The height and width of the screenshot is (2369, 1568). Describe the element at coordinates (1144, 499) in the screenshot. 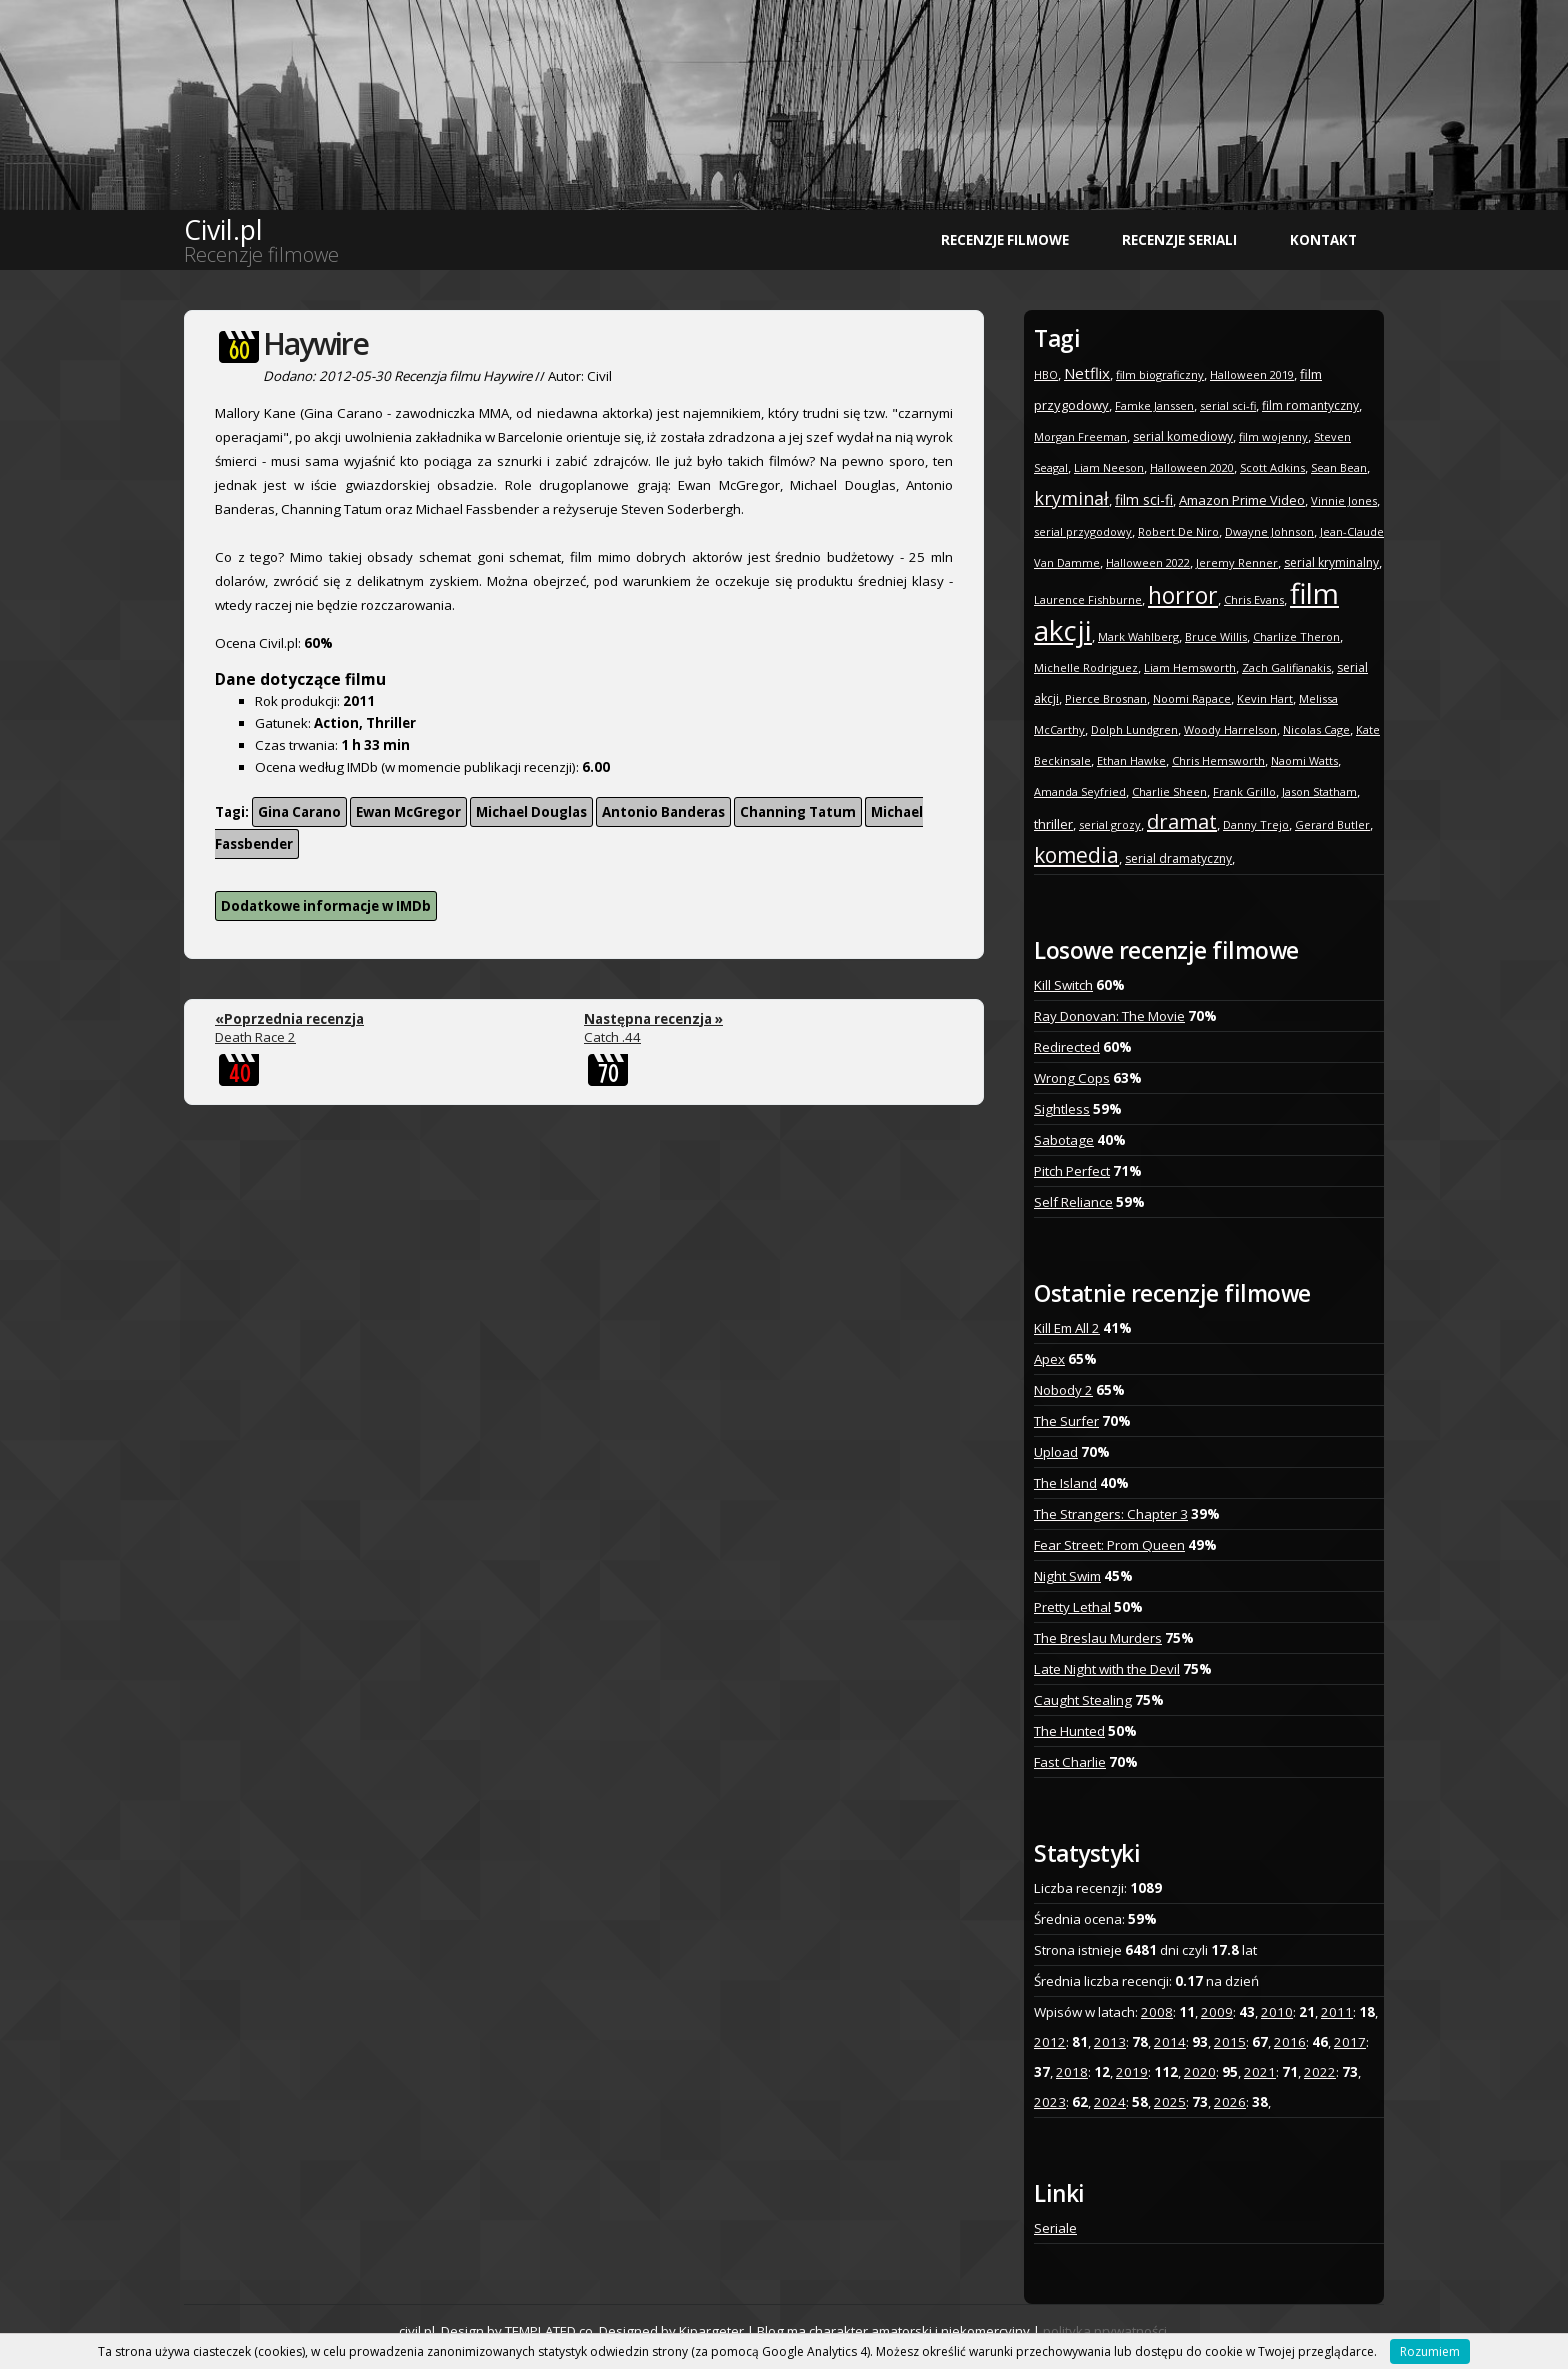

I see `film sci-fi` at that location.